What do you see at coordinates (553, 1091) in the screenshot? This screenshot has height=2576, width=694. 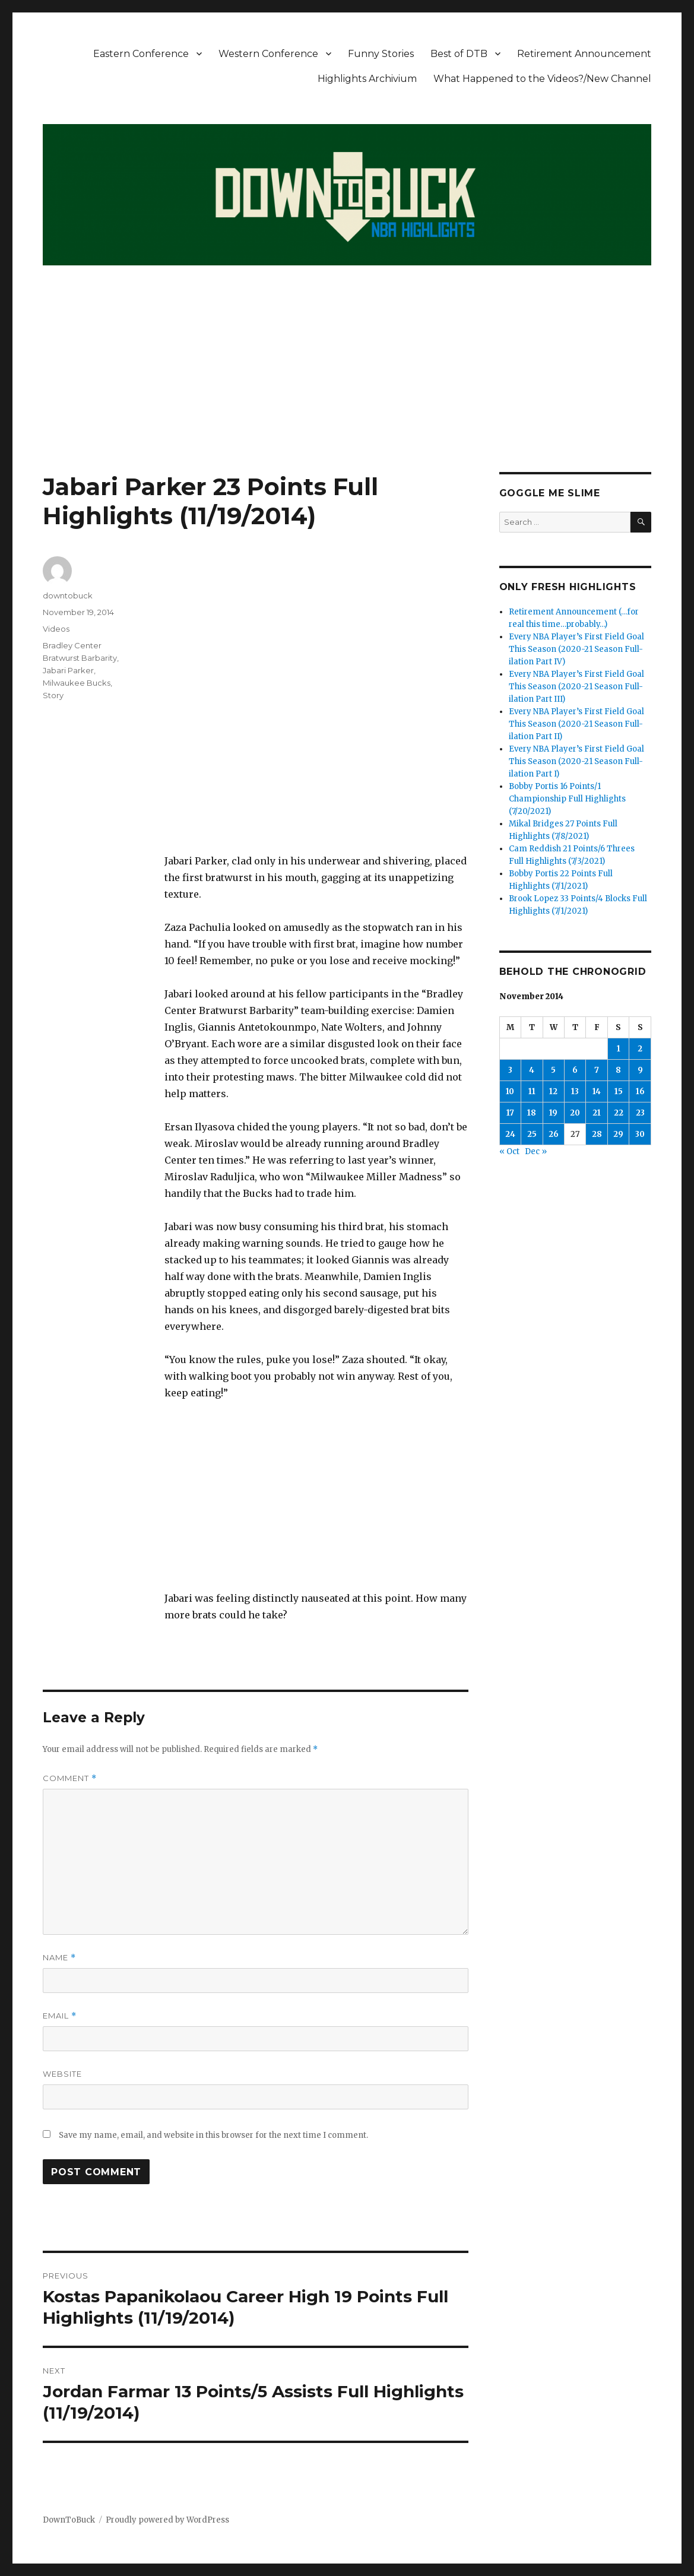 I see `12 [Posts published on November 12, 2014]` at bounding box center [553, 1091].